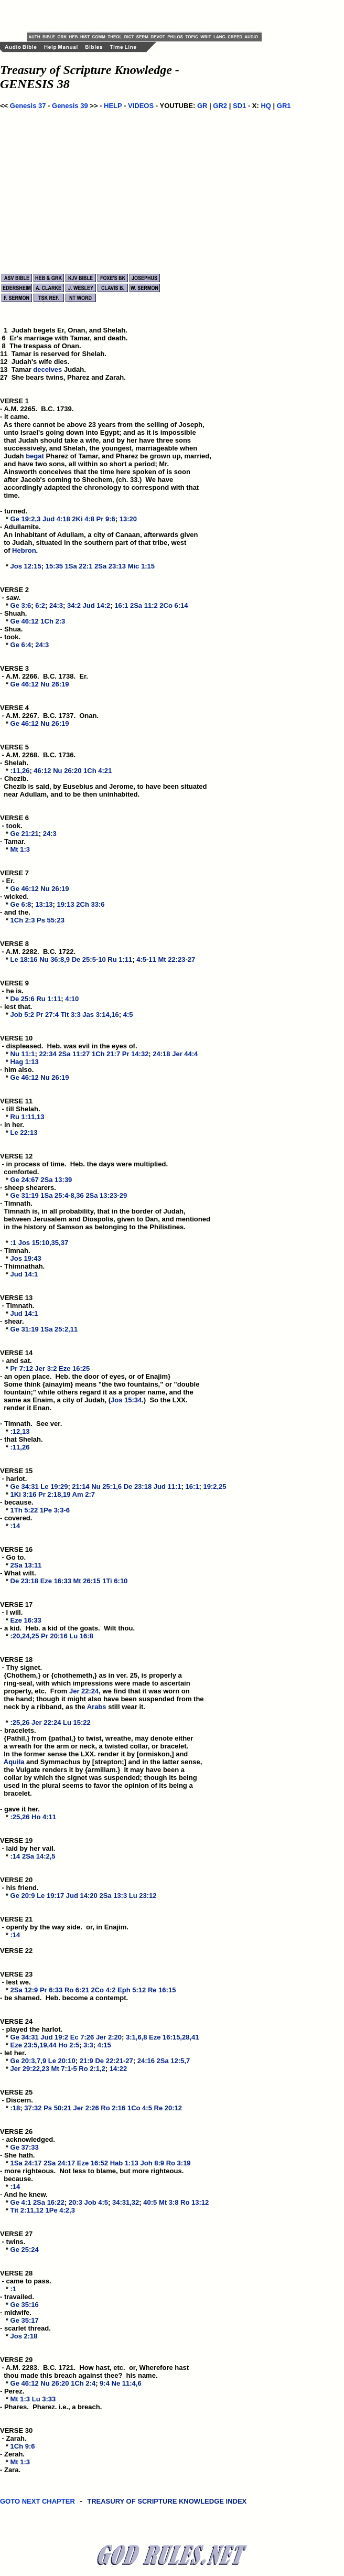  Describe the element at coordinates (152, 2163) in the screenshot. I see `Joh 8:9` at that location.